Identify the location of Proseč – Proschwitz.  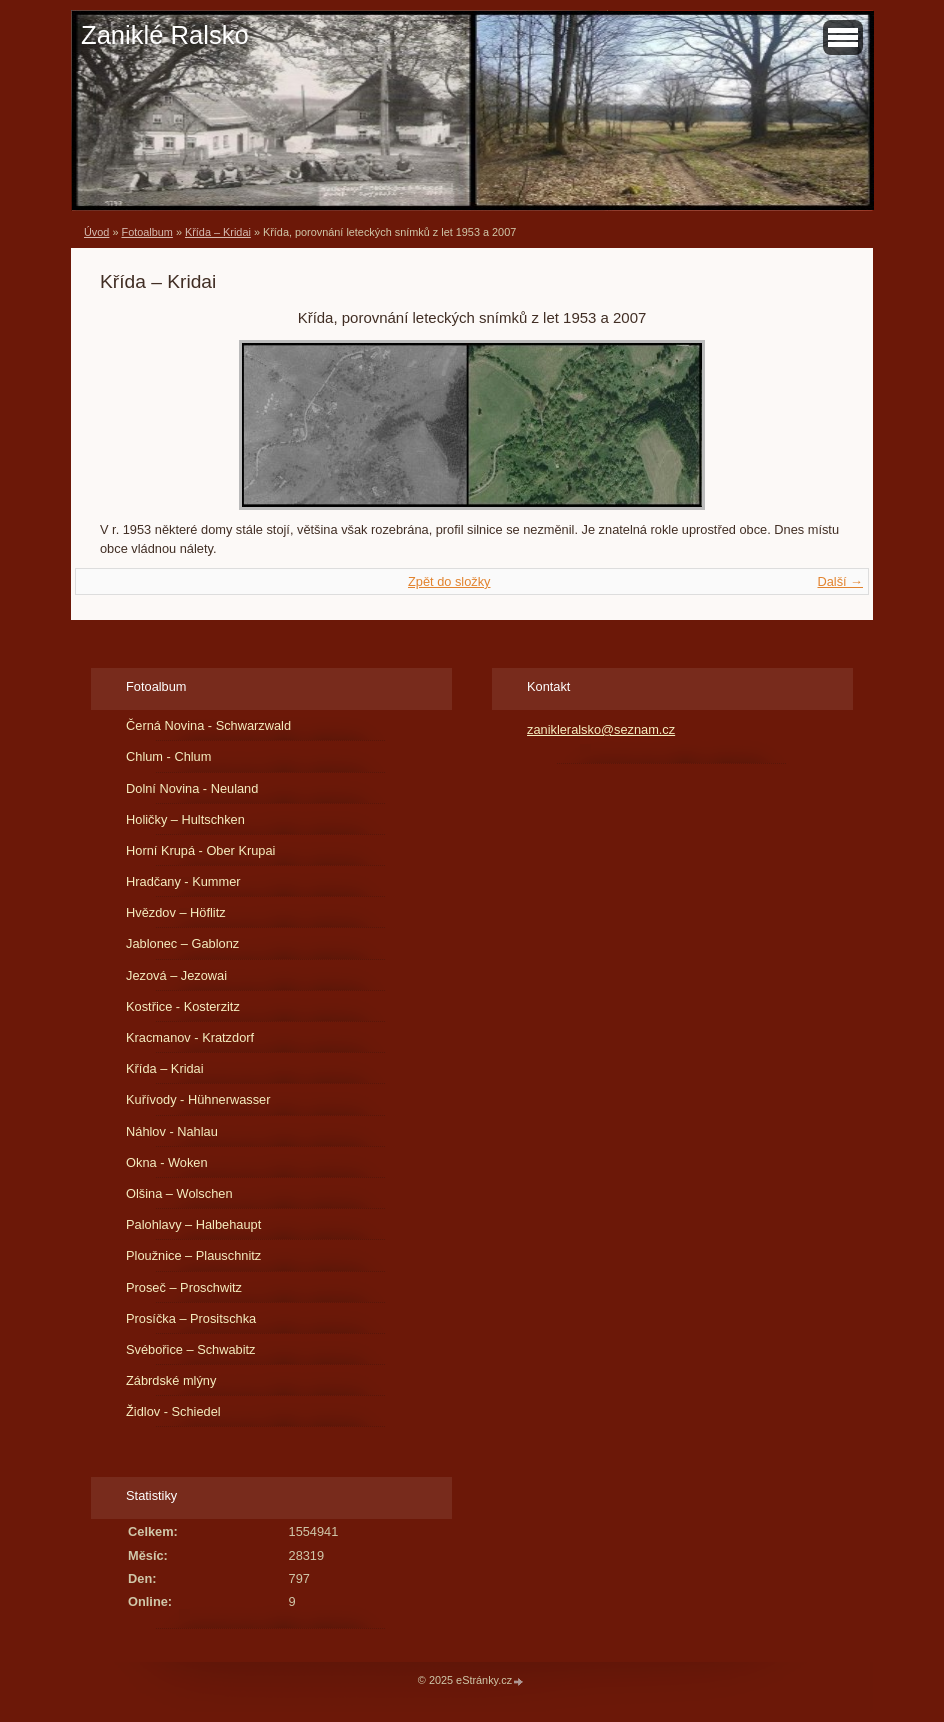
(184, 1287).